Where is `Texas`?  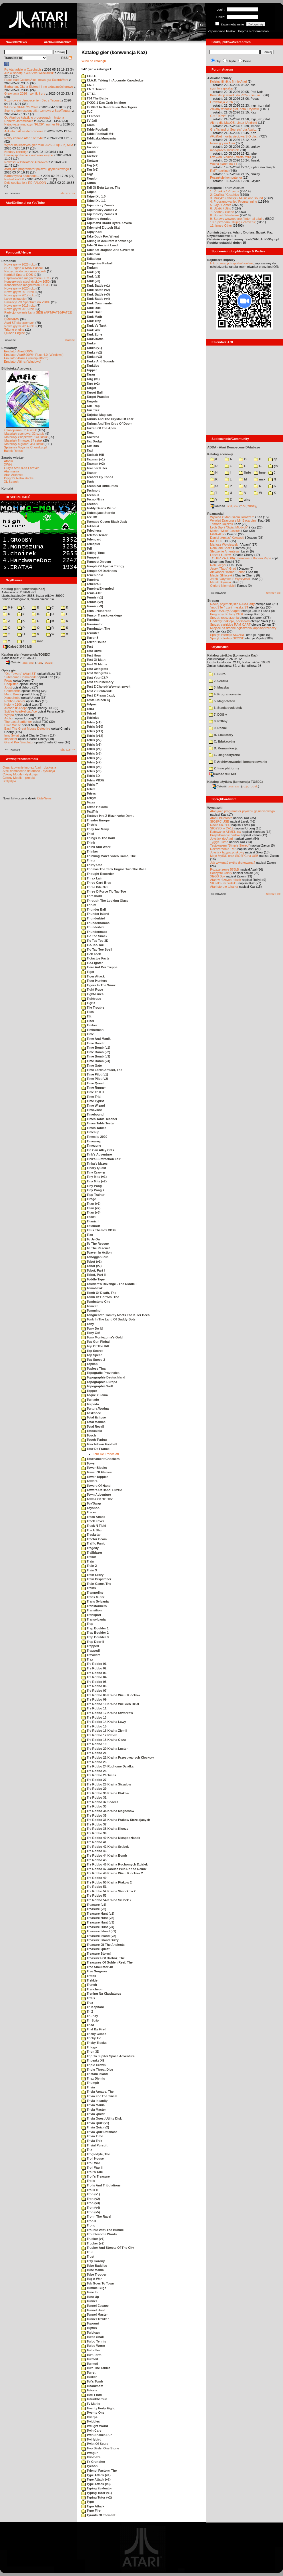 Texas is located at coordinates (88, 802).